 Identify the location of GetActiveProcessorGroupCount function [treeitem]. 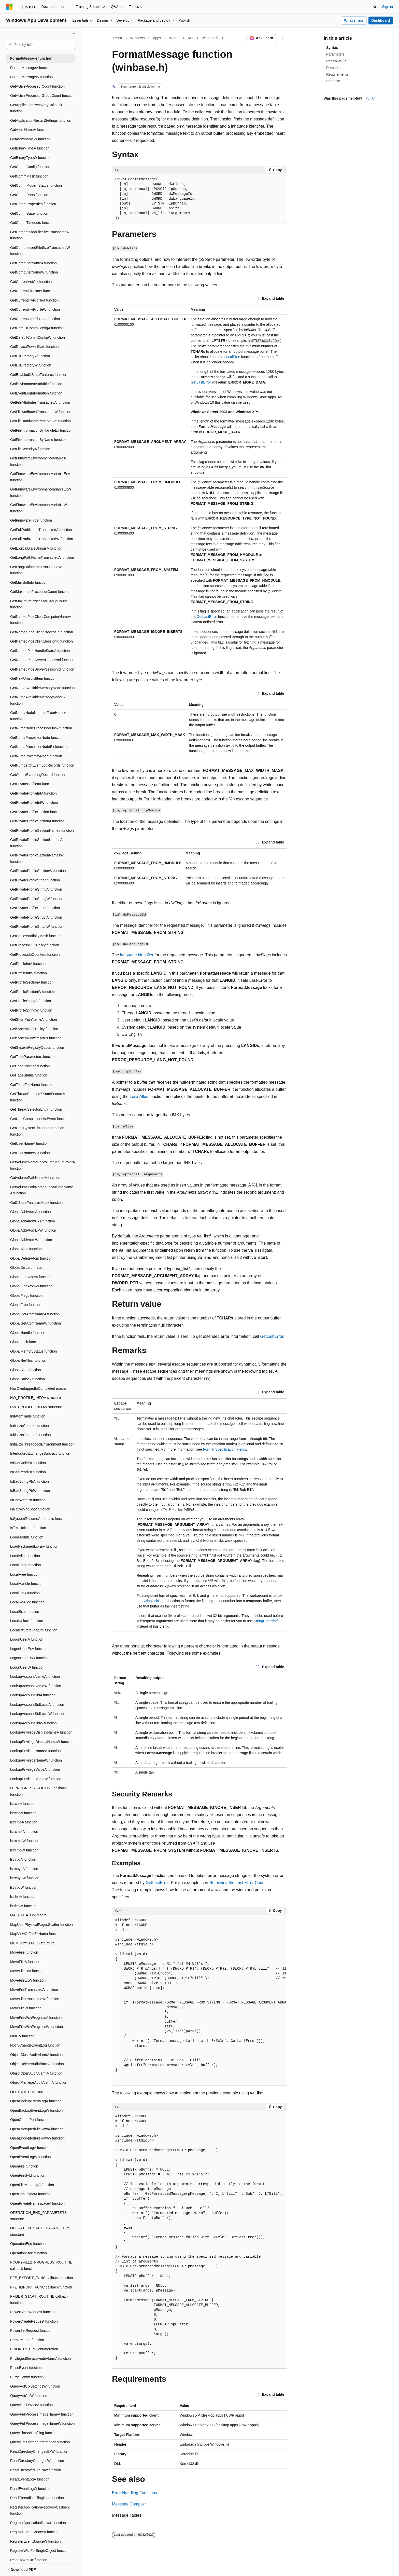
(42, 95).